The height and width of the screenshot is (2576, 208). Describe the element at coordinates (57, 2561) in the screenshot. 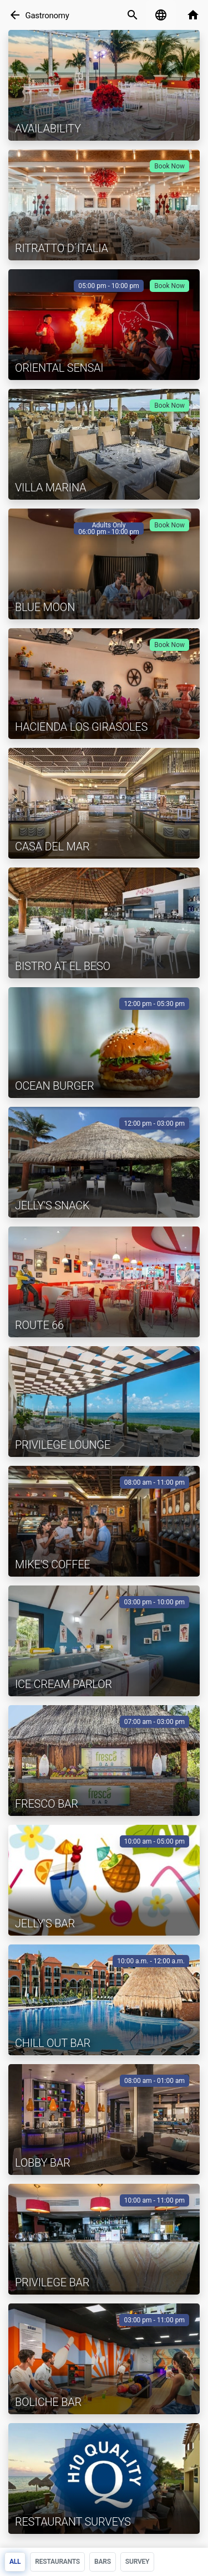

I see `Restaurants` at that location.